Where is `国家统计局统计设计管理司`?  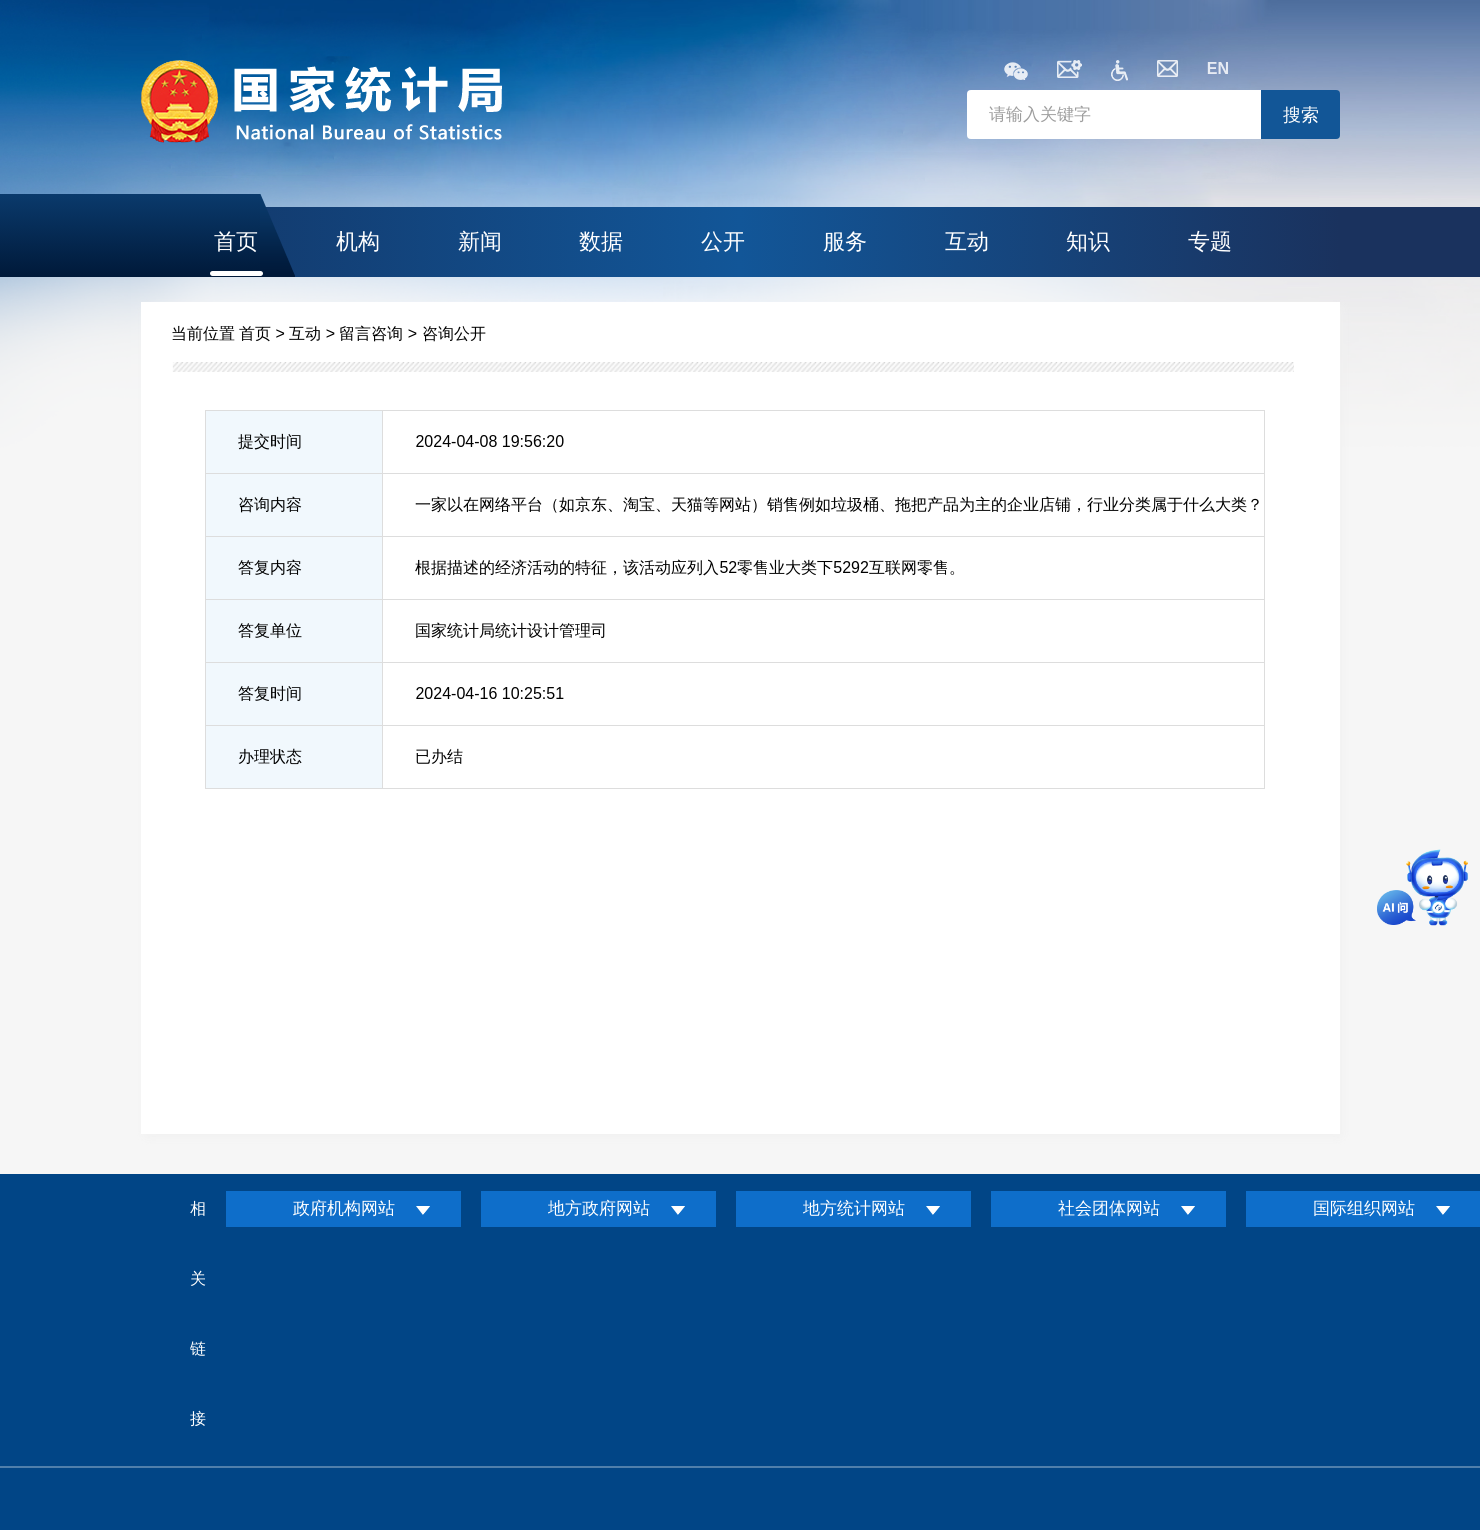 国家统计局统计设计管理司 is located at coordinates (511, 630).